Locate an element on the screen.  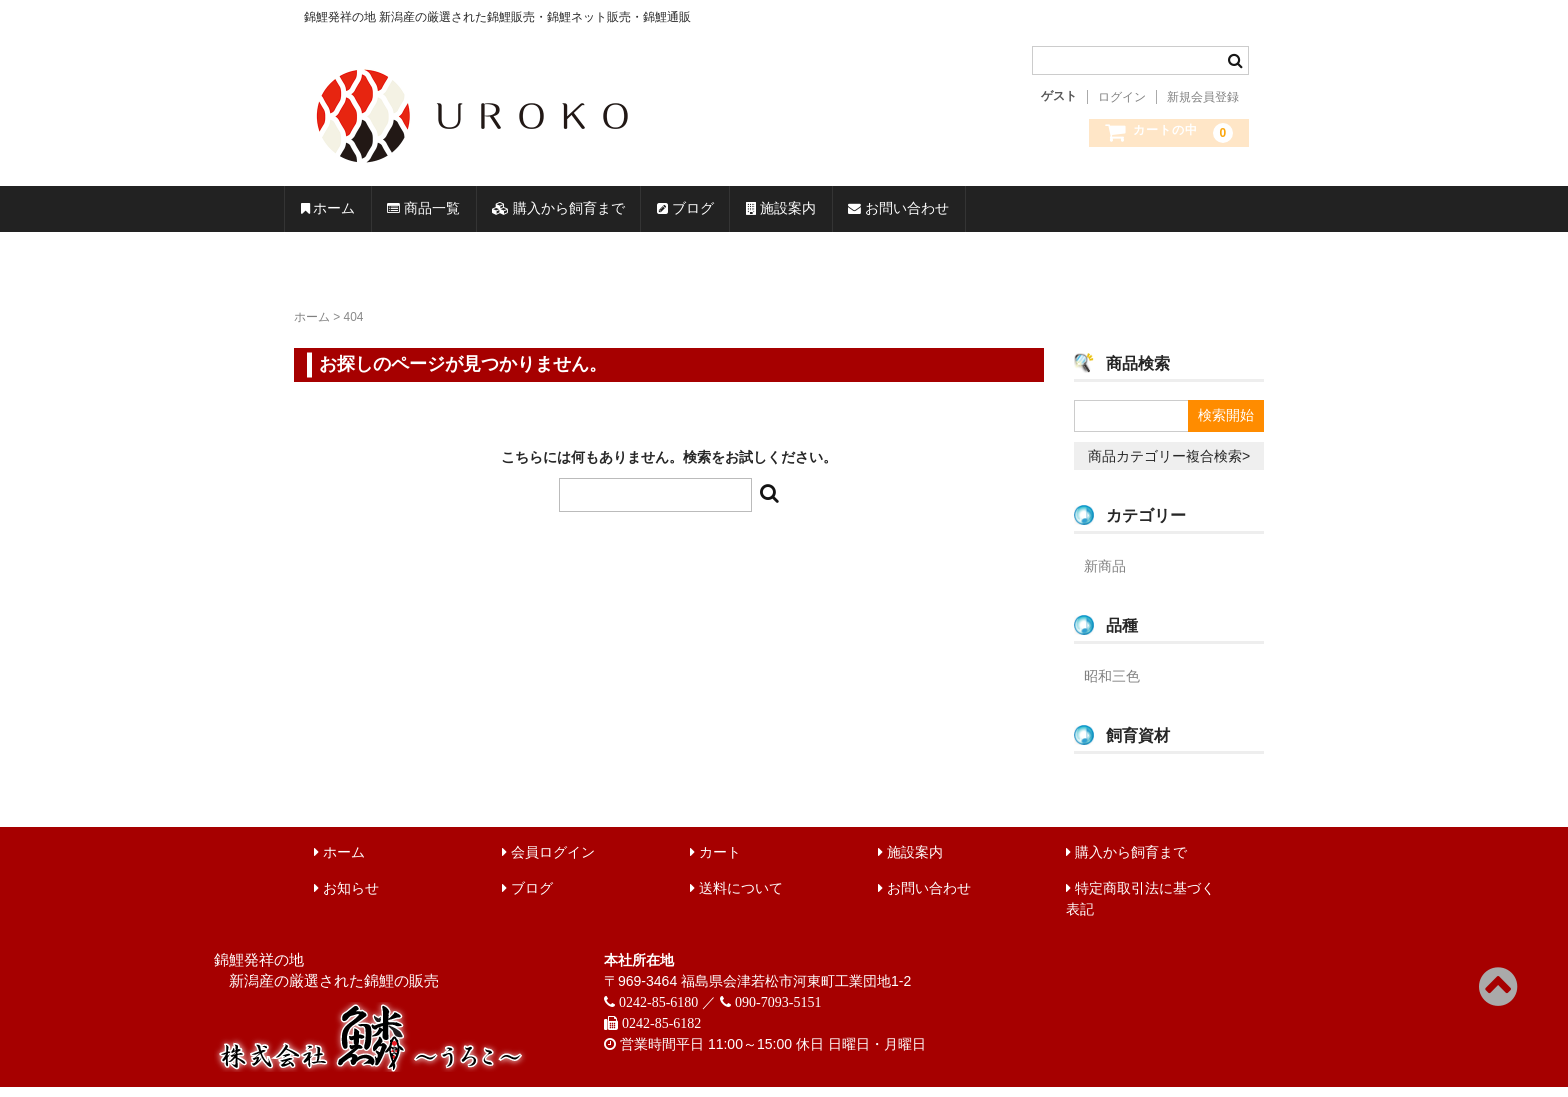
購入から飼育まで is located at coordinates (687, 214).